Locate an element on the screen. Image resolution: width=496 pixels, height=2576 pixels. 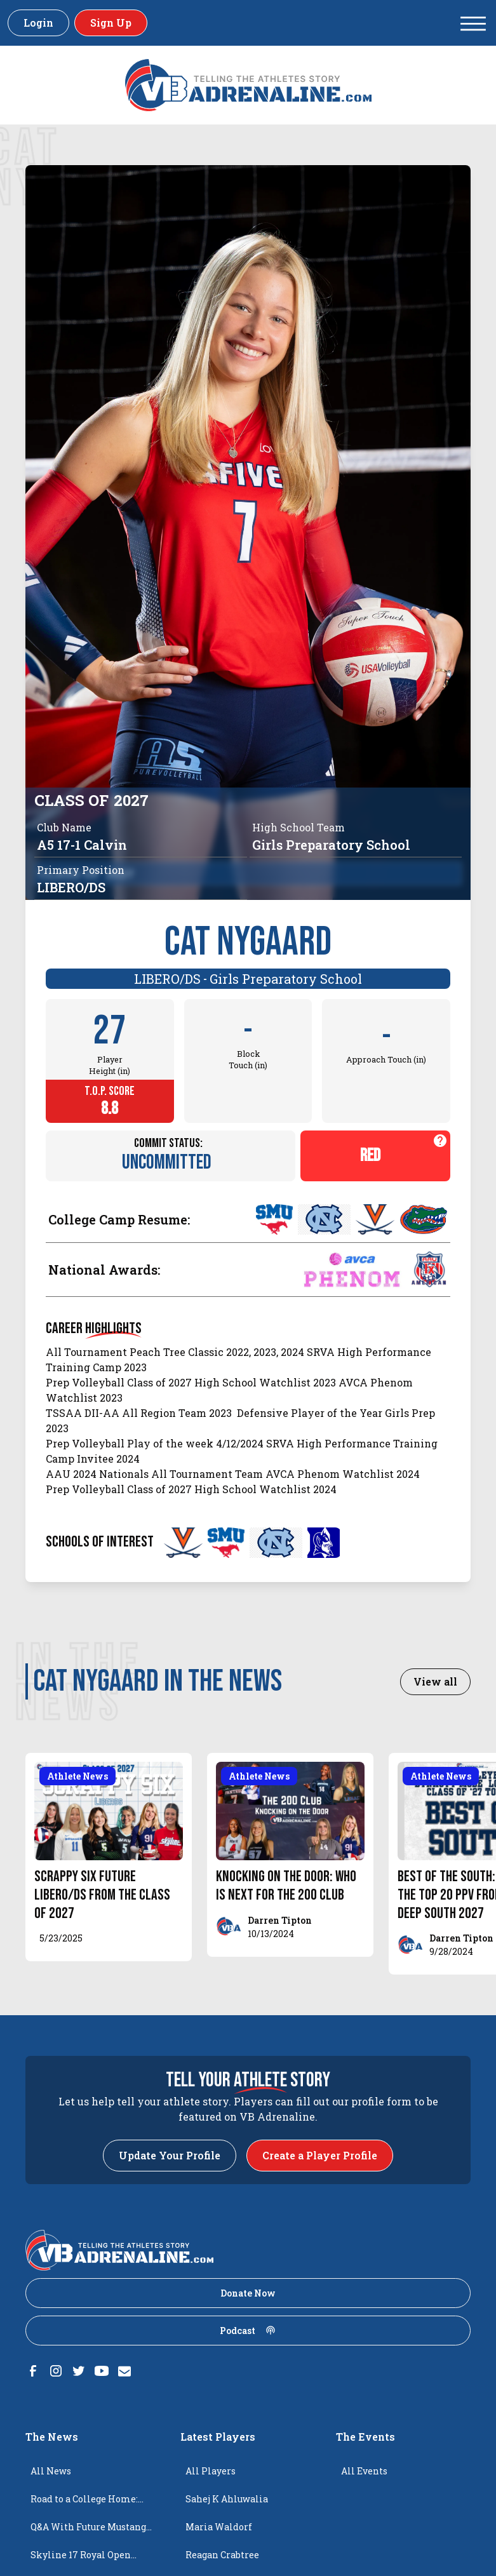
Sign Up is located at coordinates (110, 22).